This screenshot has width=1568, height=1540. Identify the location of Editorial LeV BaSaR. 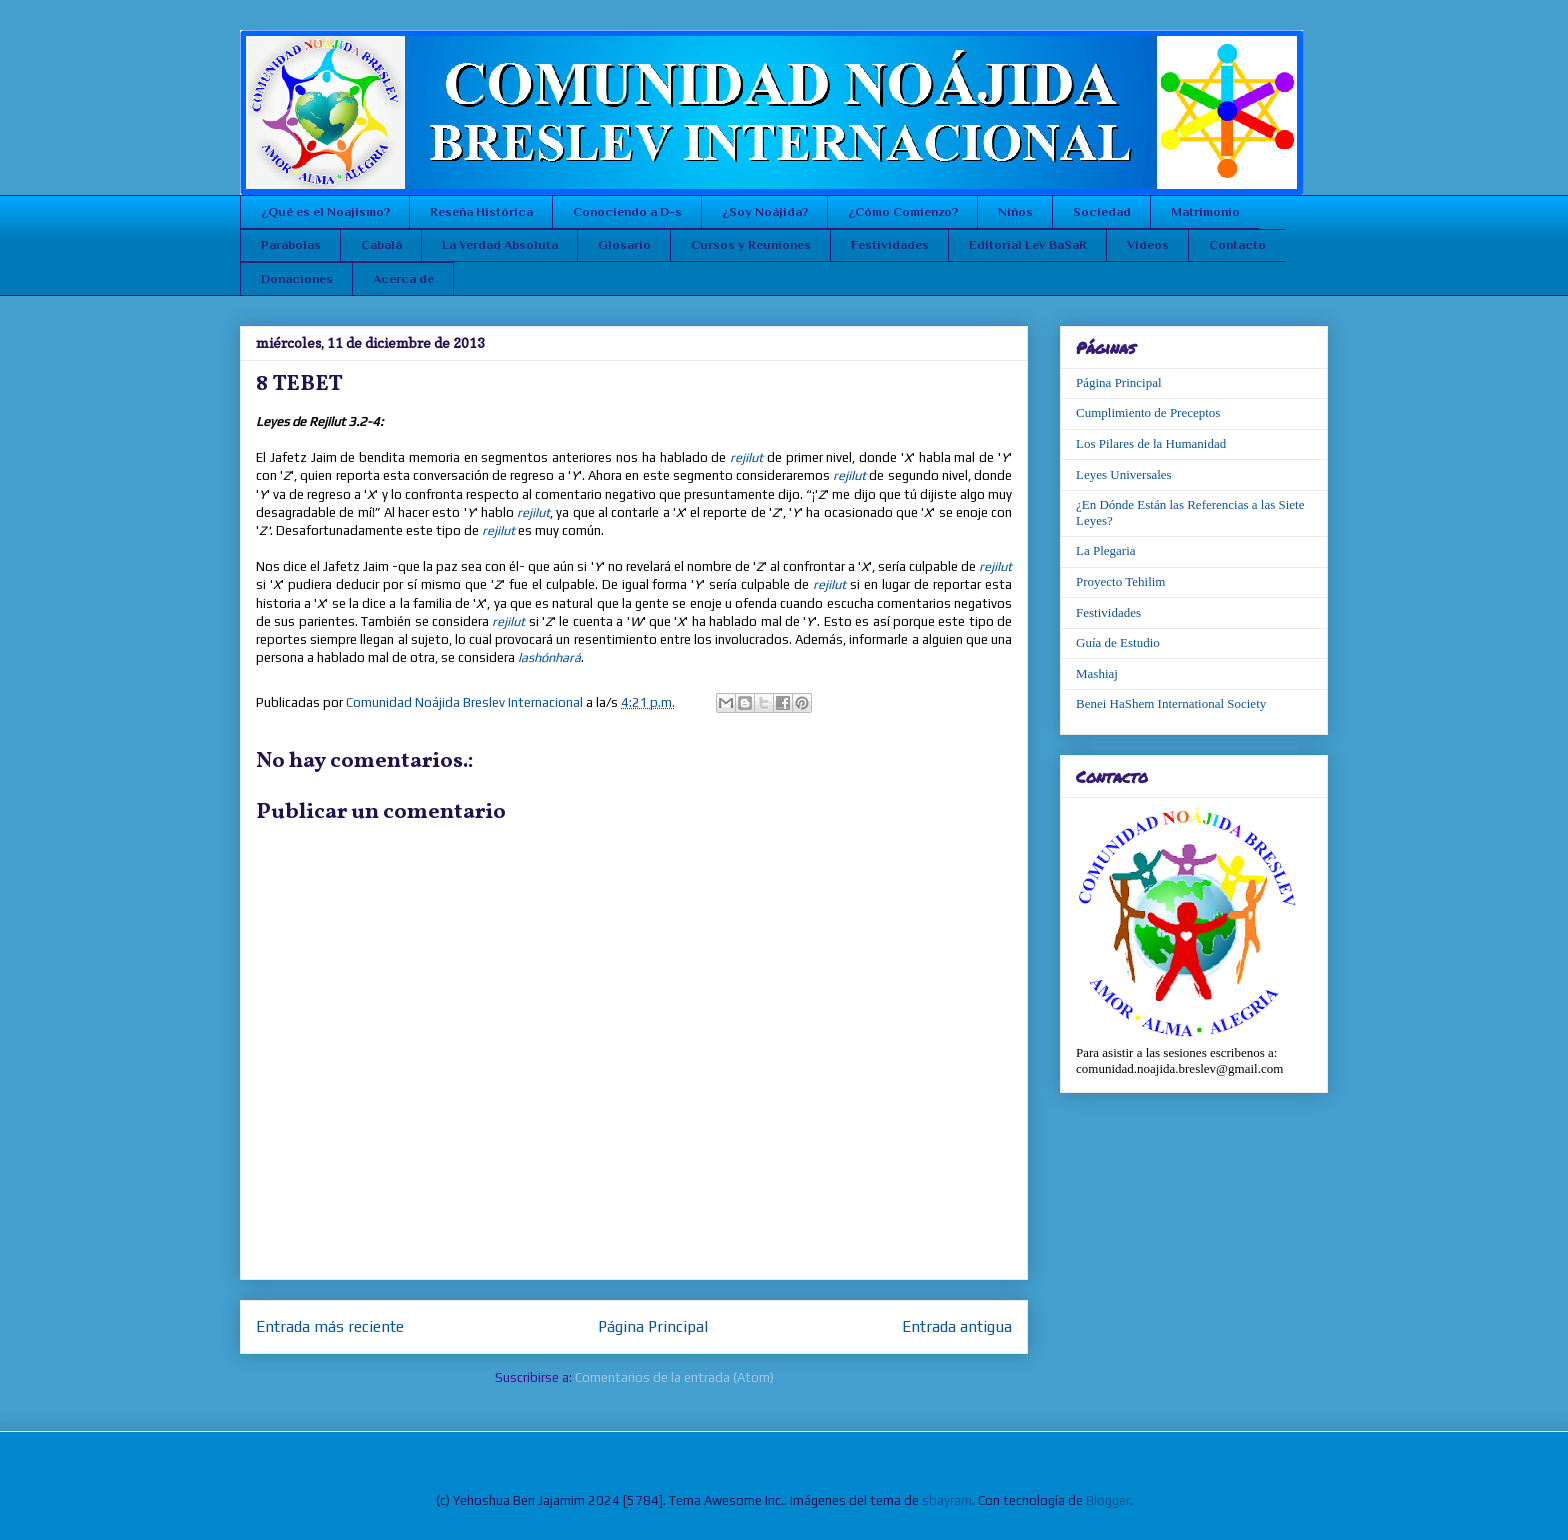
(1028, 244).